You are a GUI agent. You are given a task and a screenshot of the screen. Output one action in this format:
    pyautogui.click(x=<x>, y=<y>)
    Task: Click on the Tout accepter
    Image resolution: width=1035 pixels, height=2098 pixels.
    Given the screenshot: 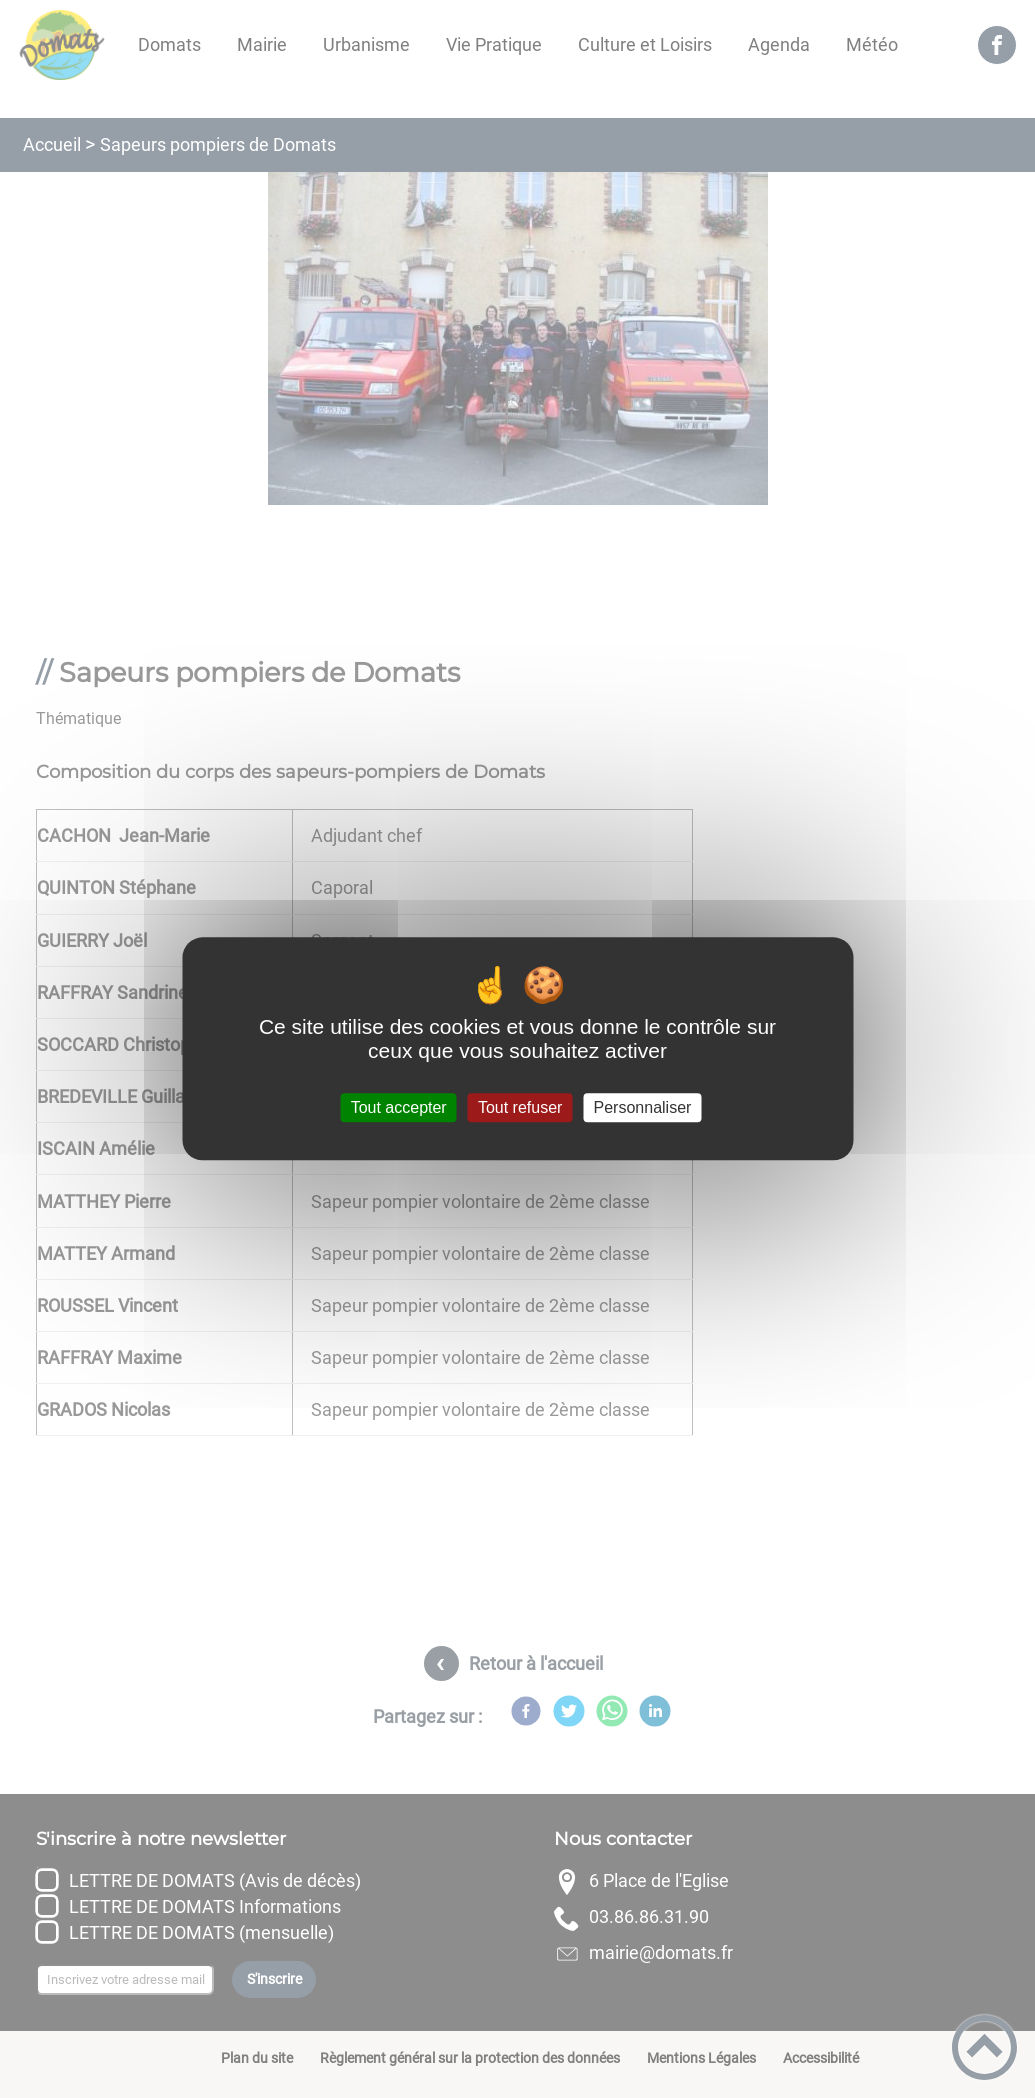 What is the action you would take?
    pyautogui.click(x=399, y=1107)
    